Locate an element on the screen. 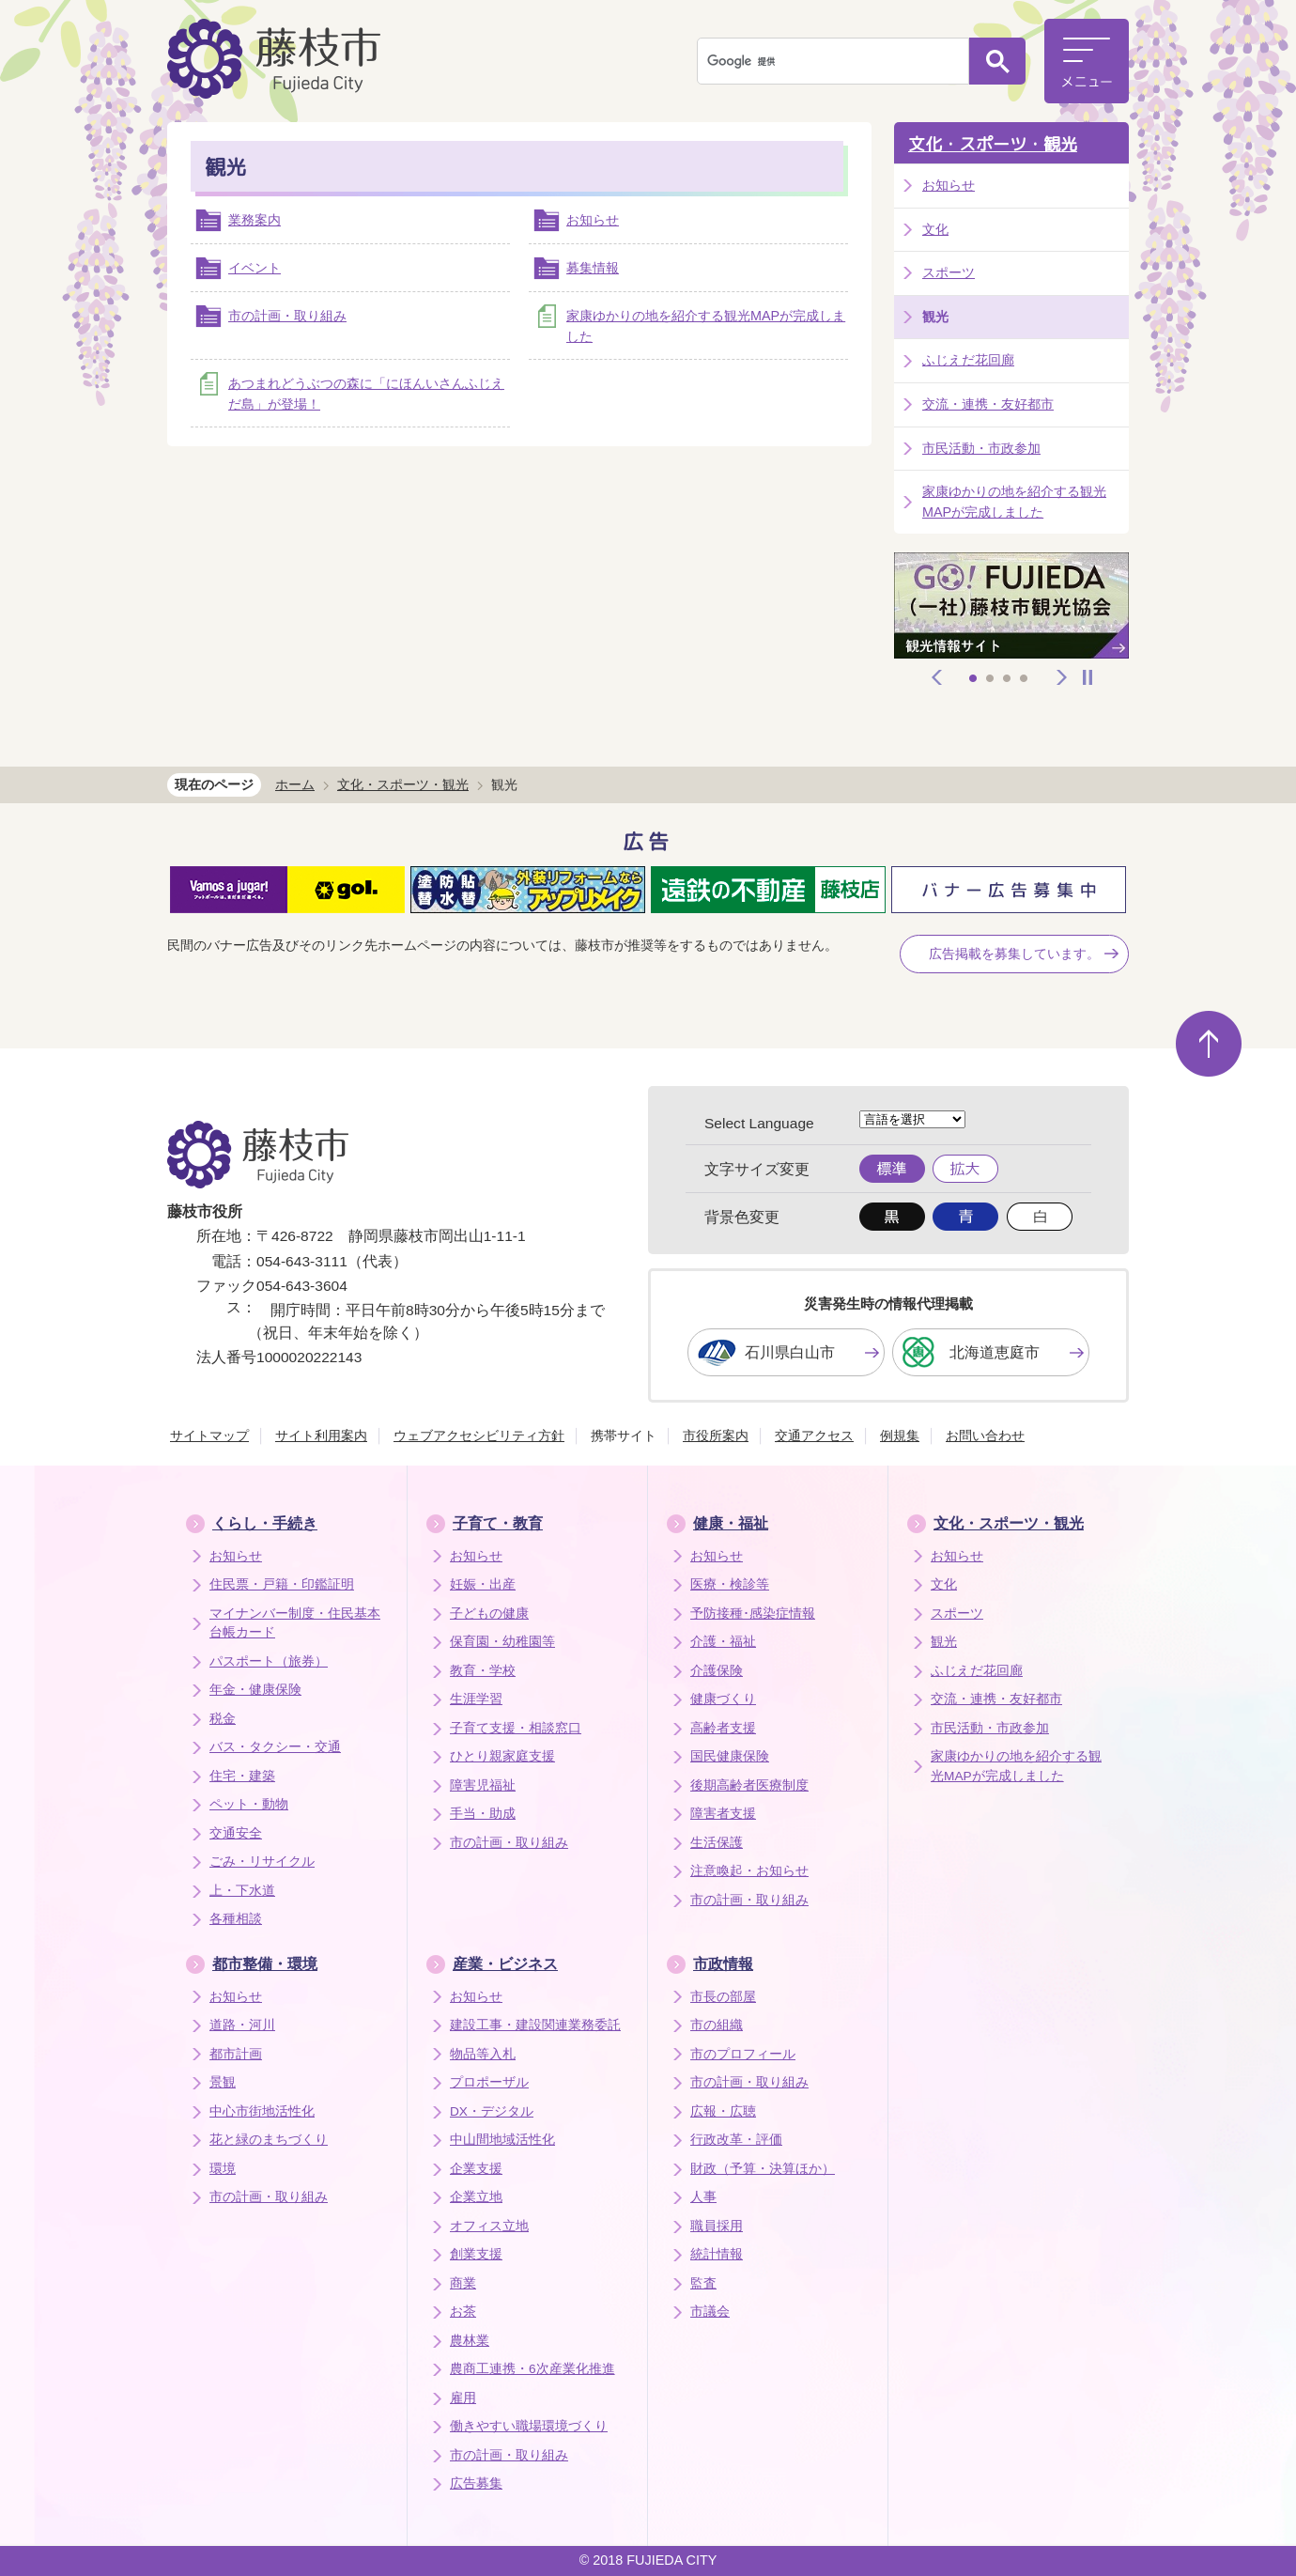 The image size is (1296, 2576). ごみ・リサイクル is located at coordinates (262, 1861).